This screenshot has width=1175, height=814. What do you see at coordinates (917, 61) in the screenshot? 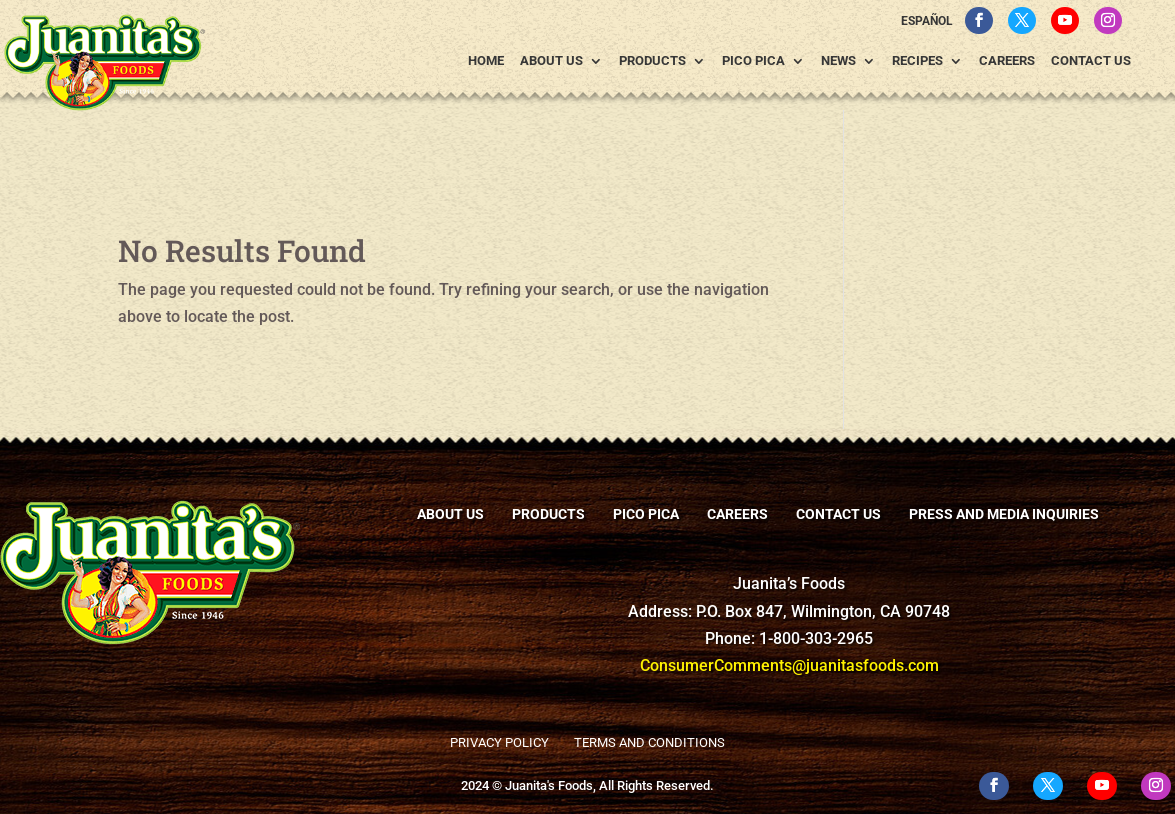
I see `Recipes` at bounding box center [917, 61].